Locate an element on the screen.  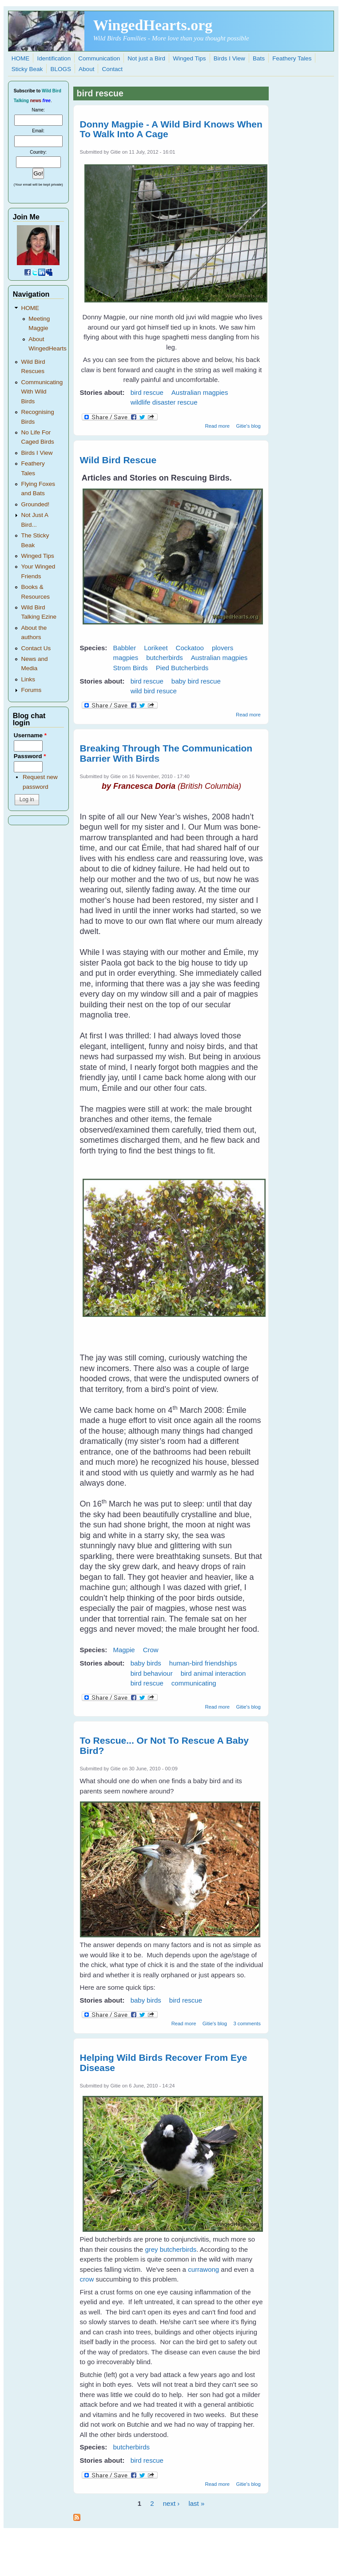
Not just a Bird is located at coordinates (146, 58).